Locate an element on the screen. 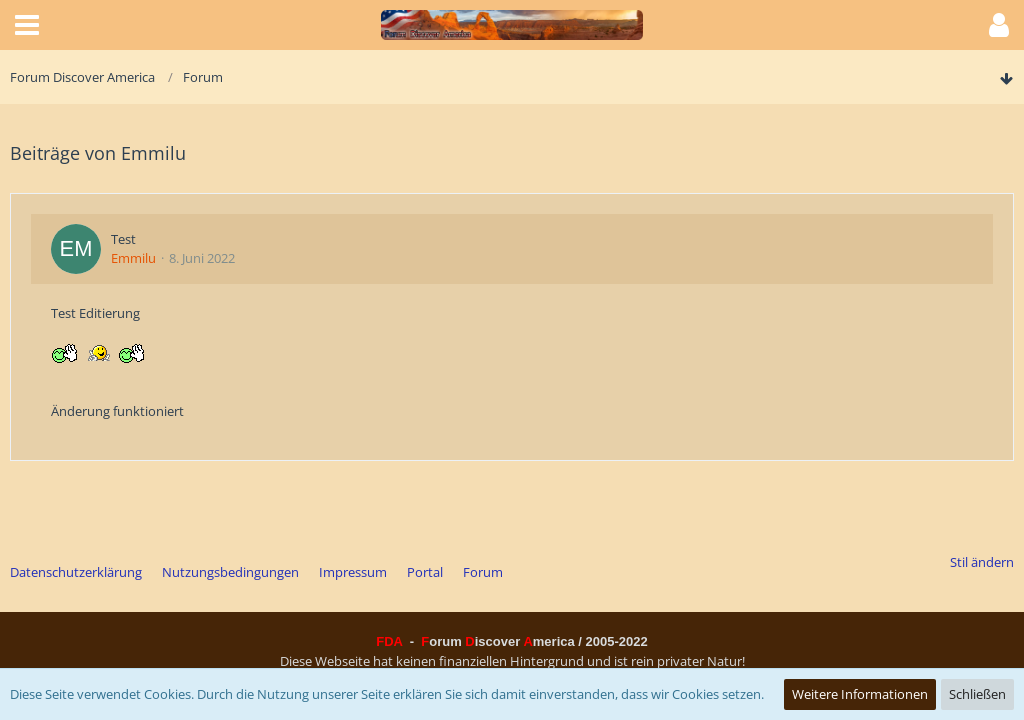  Schließen is located at coordinates (977, 694).